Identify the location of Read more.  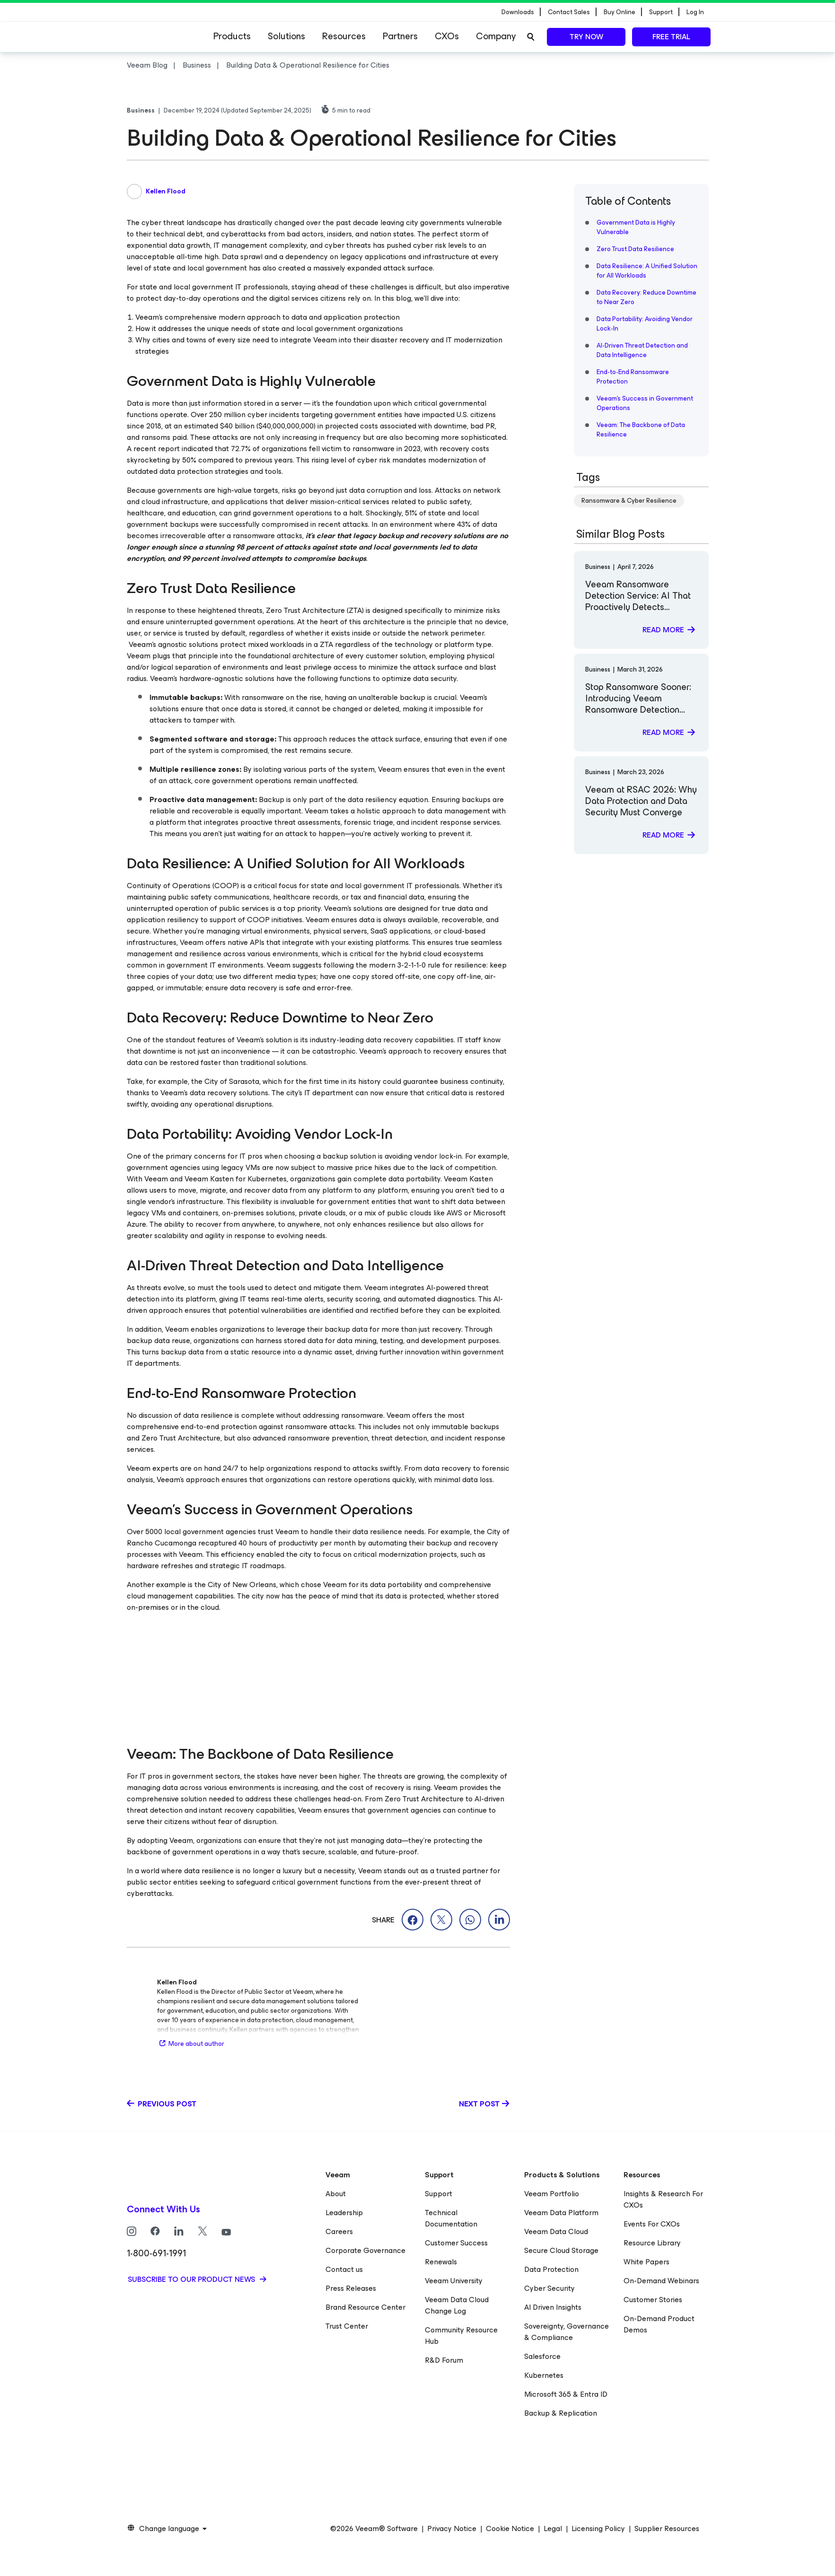
(663, 629).